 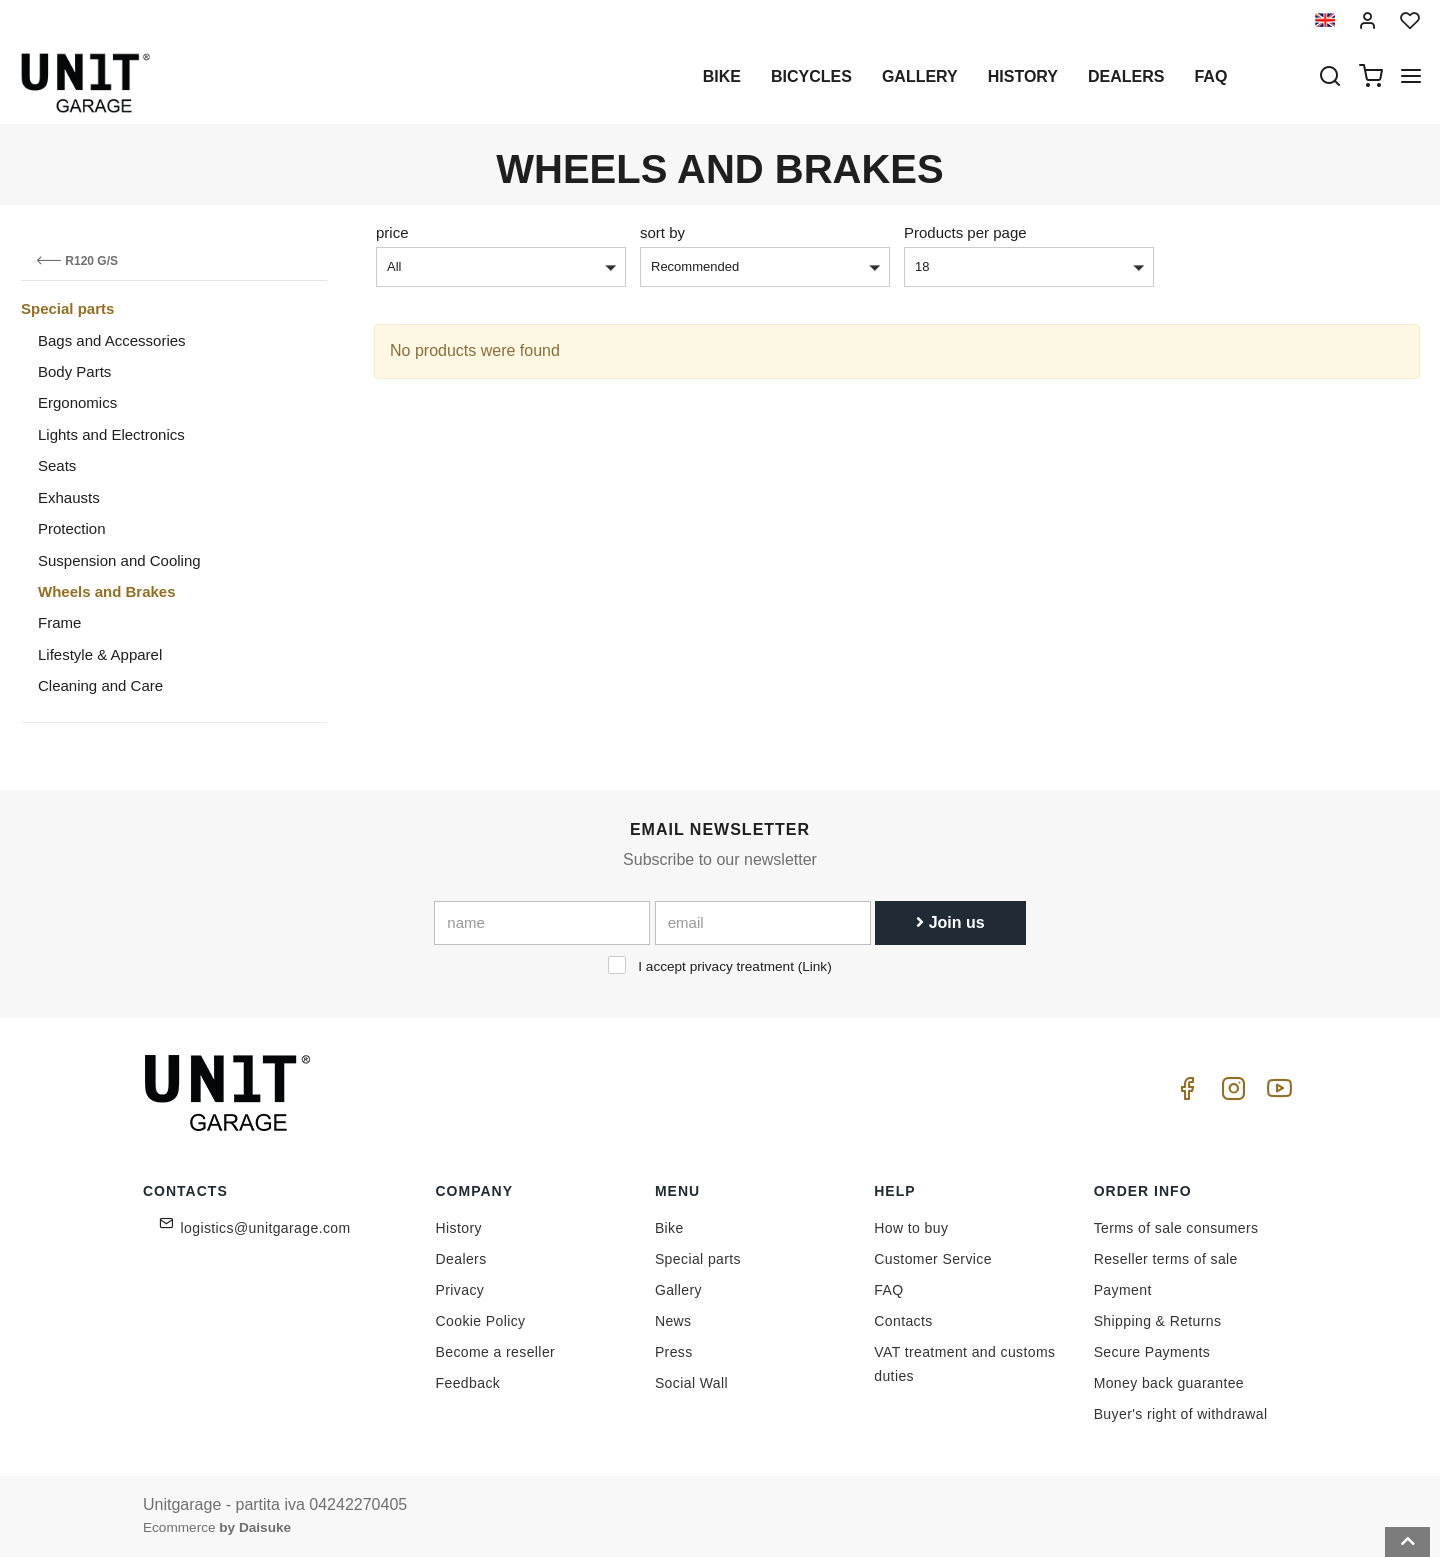 I want to click on Cookie Policy, so click(x=481, y=1321).